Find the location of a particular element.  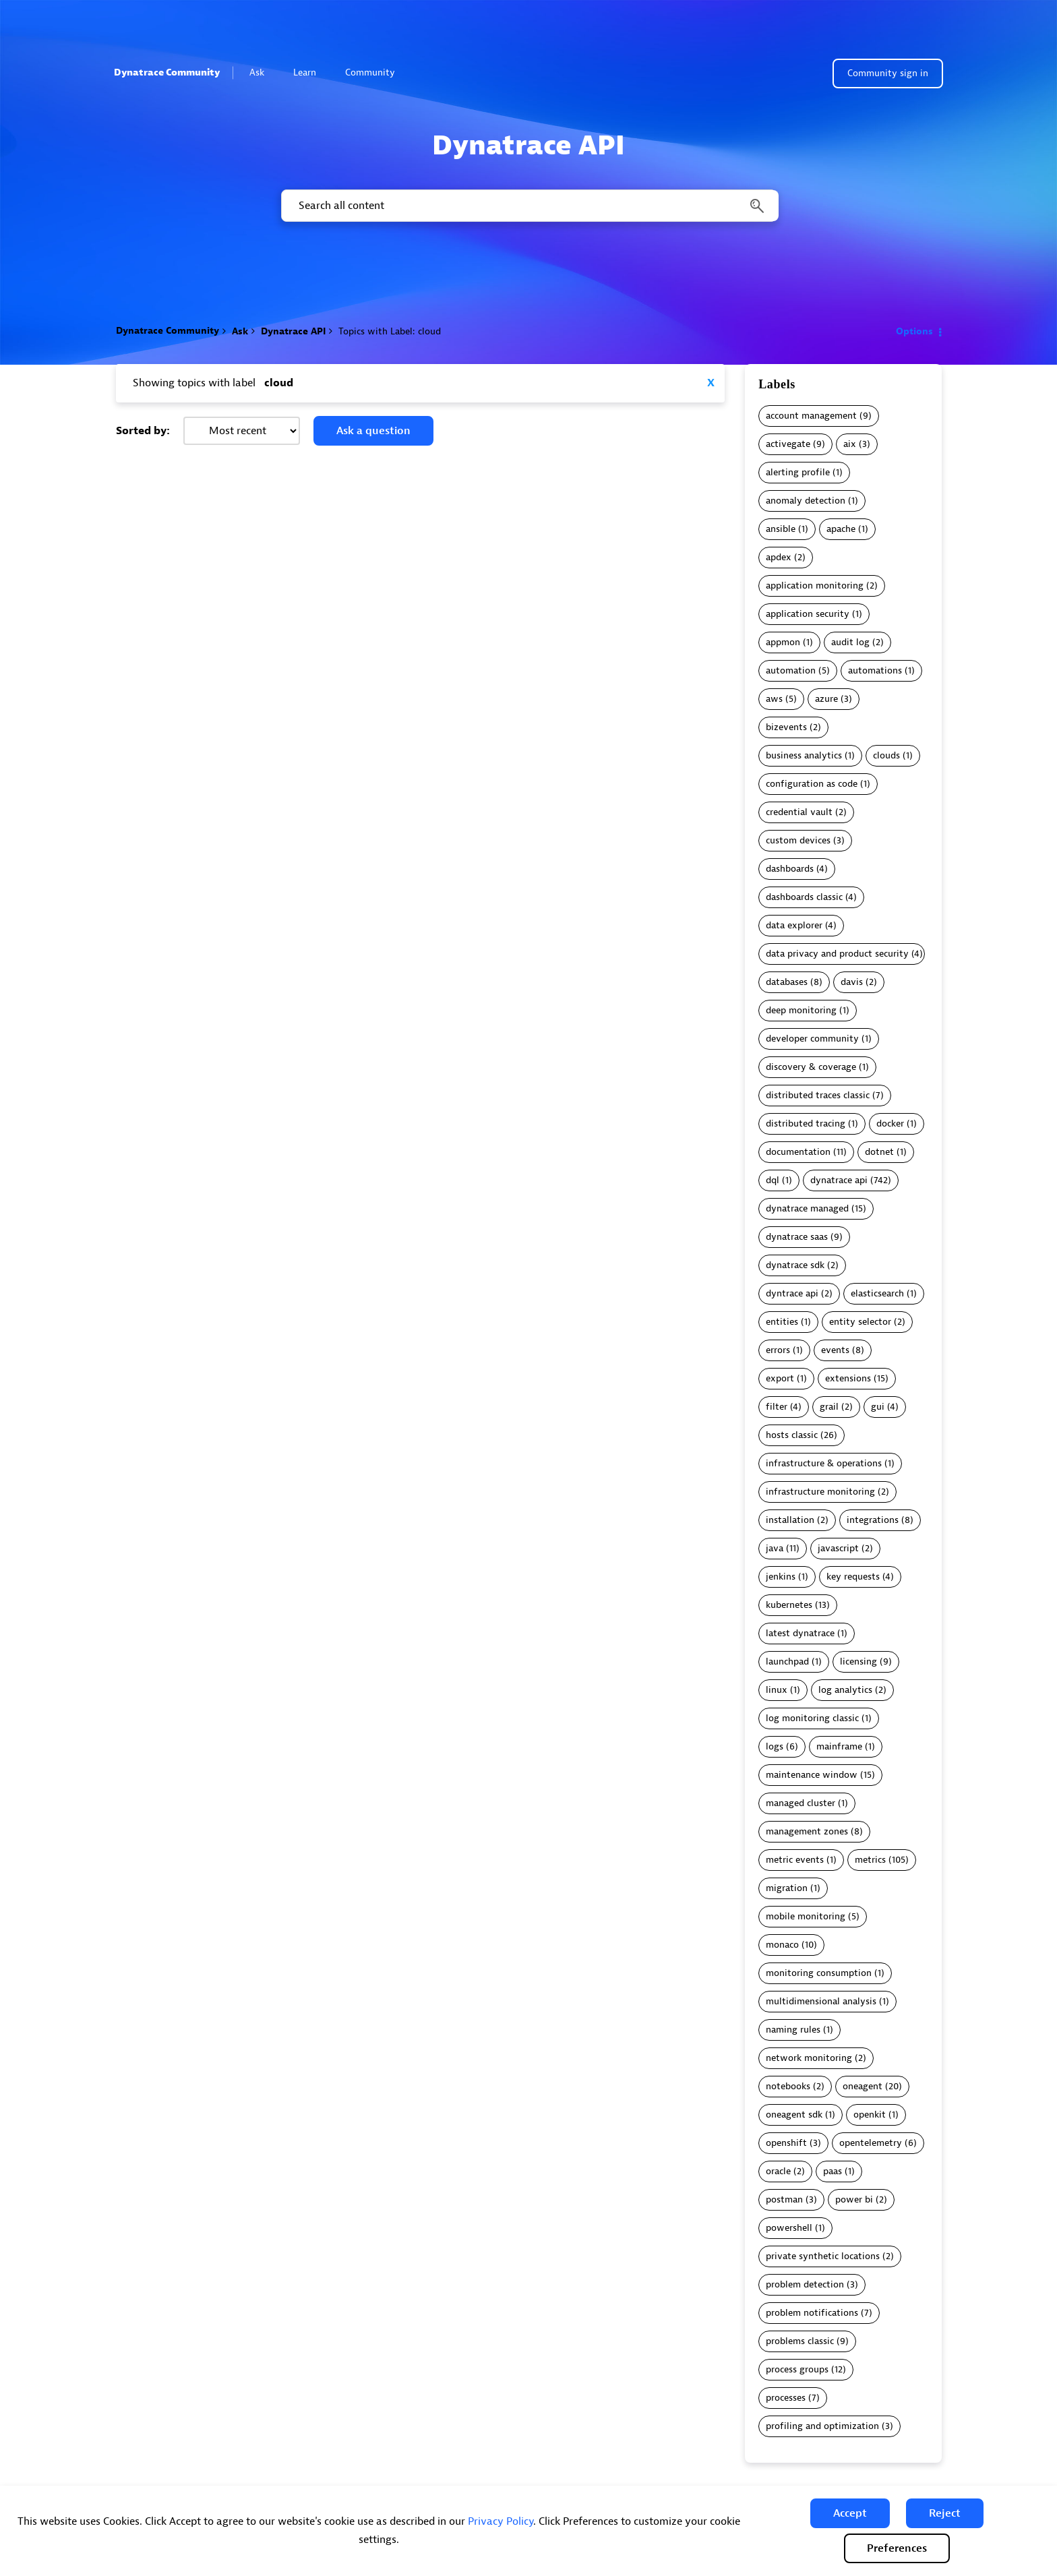

Preferences is located at coordinates (897, 2548).